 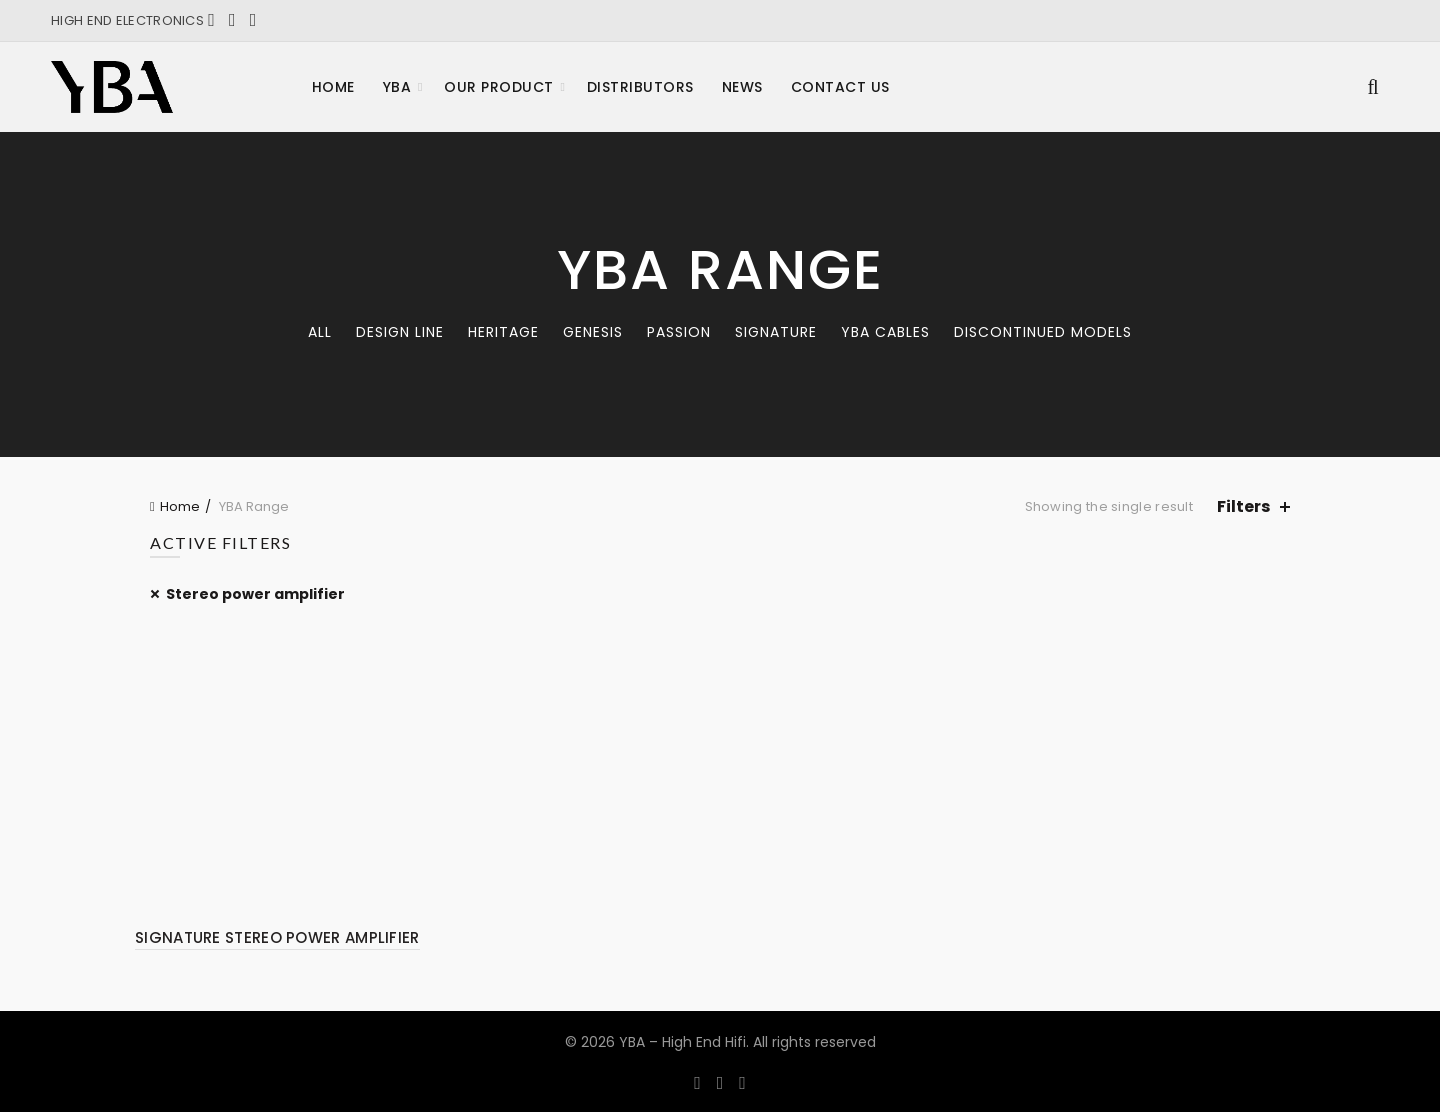 I want to click on Signature, so click(x=776, y=332).